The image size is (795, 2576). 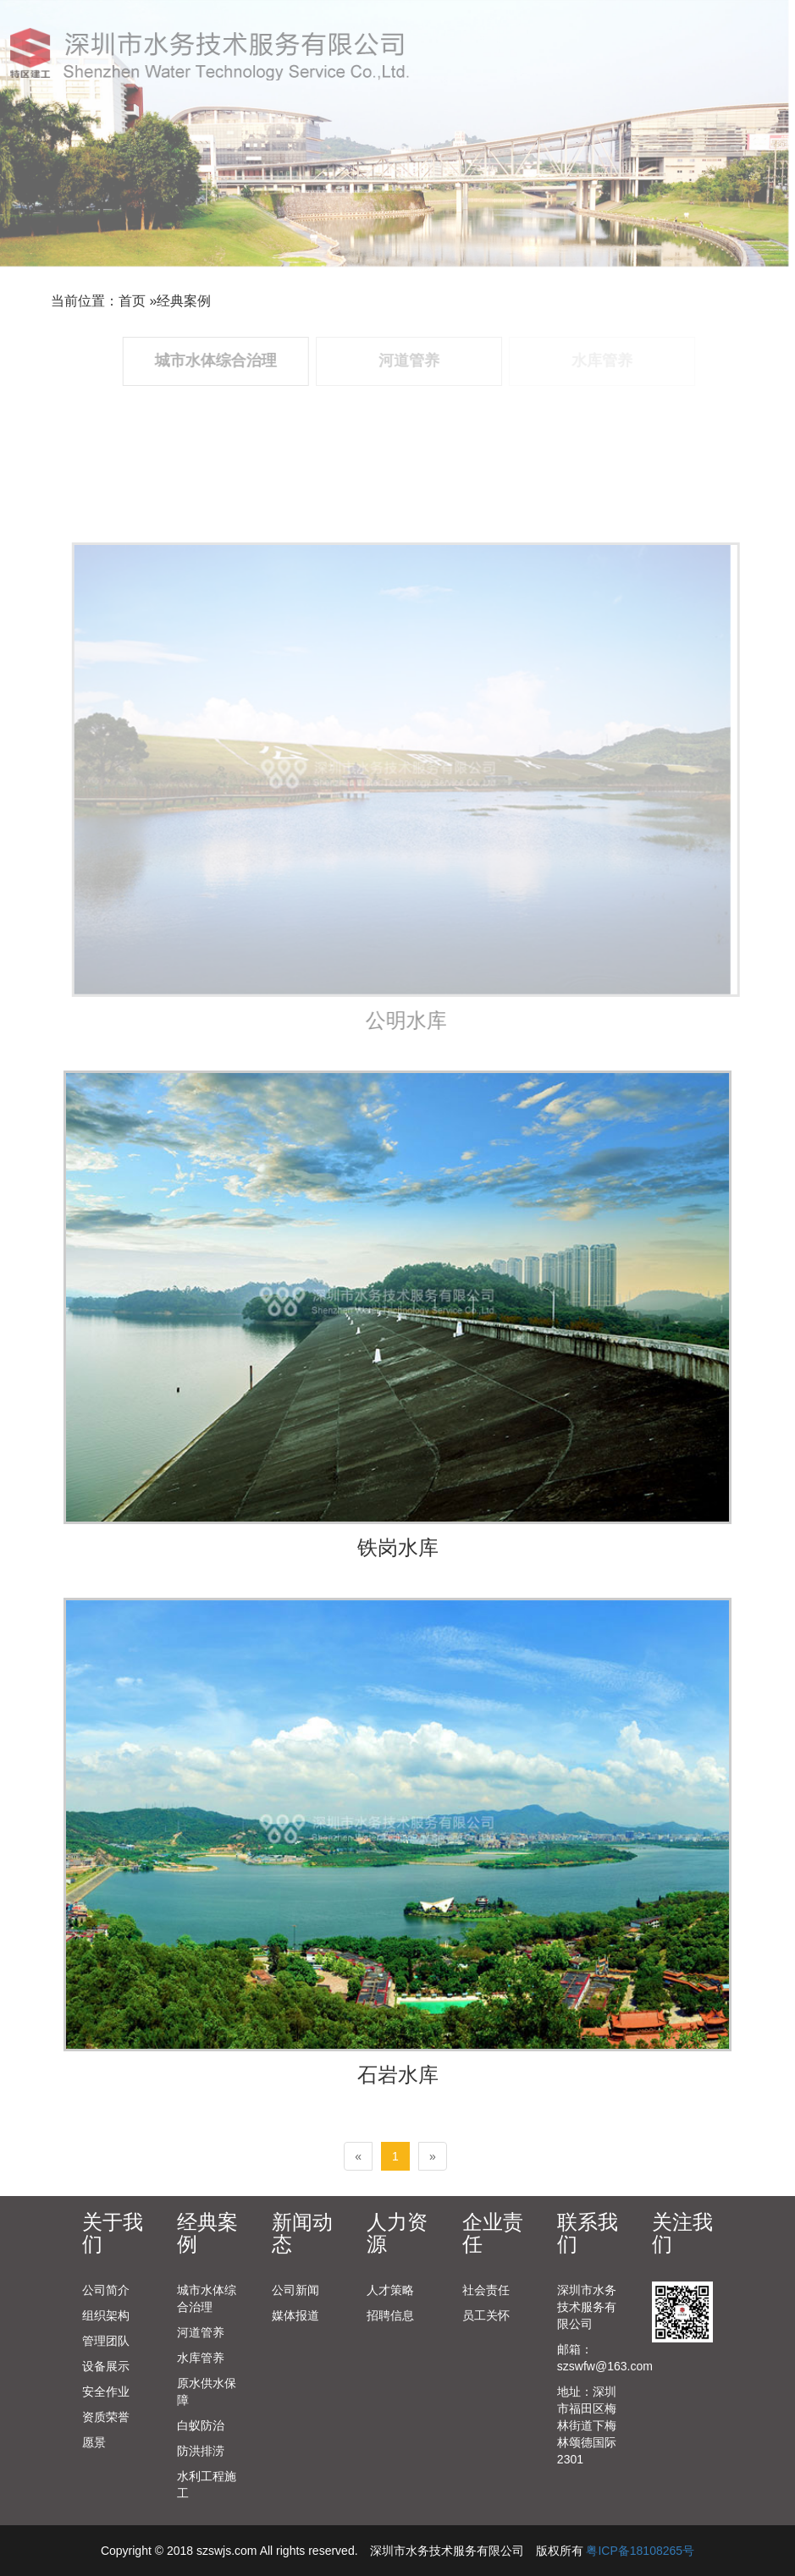 What do you see at coordinates (94, 2442) in the screenshot?
I see `愿景` at bounding box center [94, 2442].